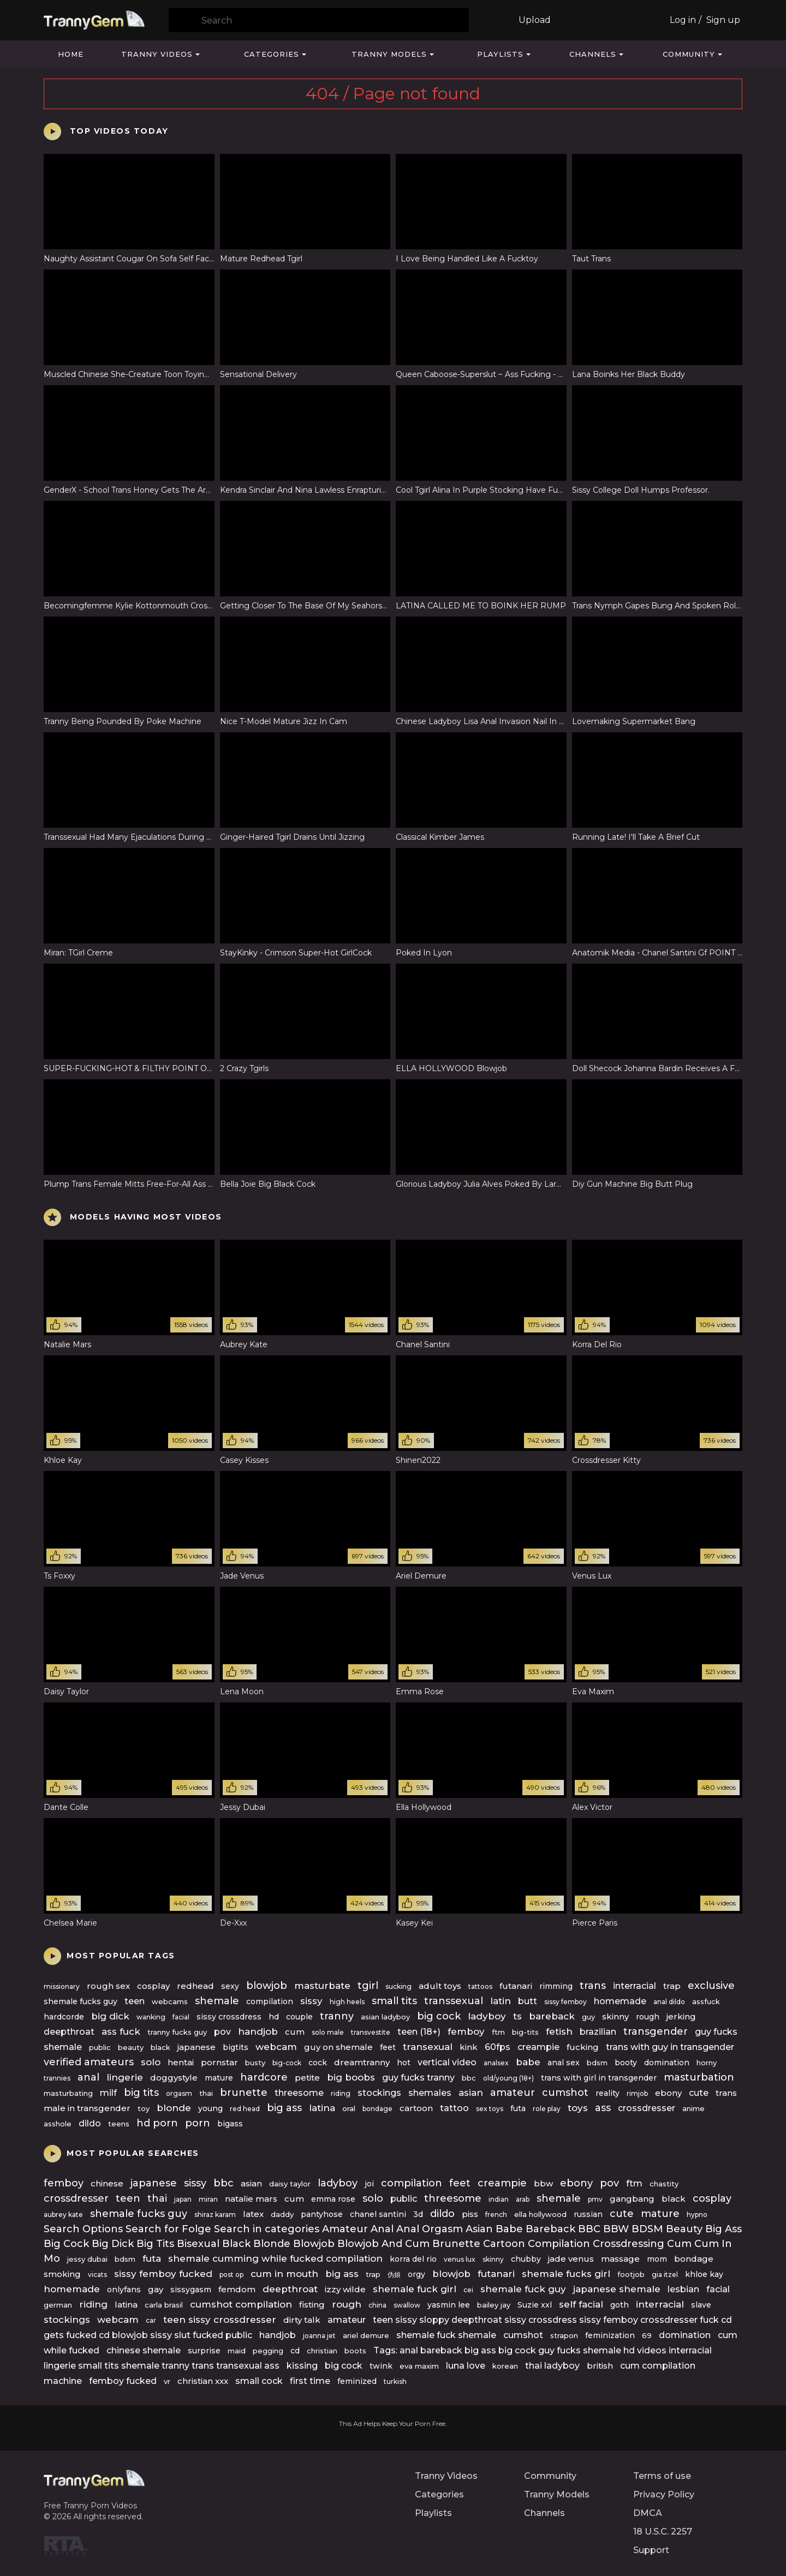 This screenshot has width=786, height=2576. What do you see at coordinates (63, 2214) in the screenshot?
I see `aubrey kate` at bounding box center [63, 2214].